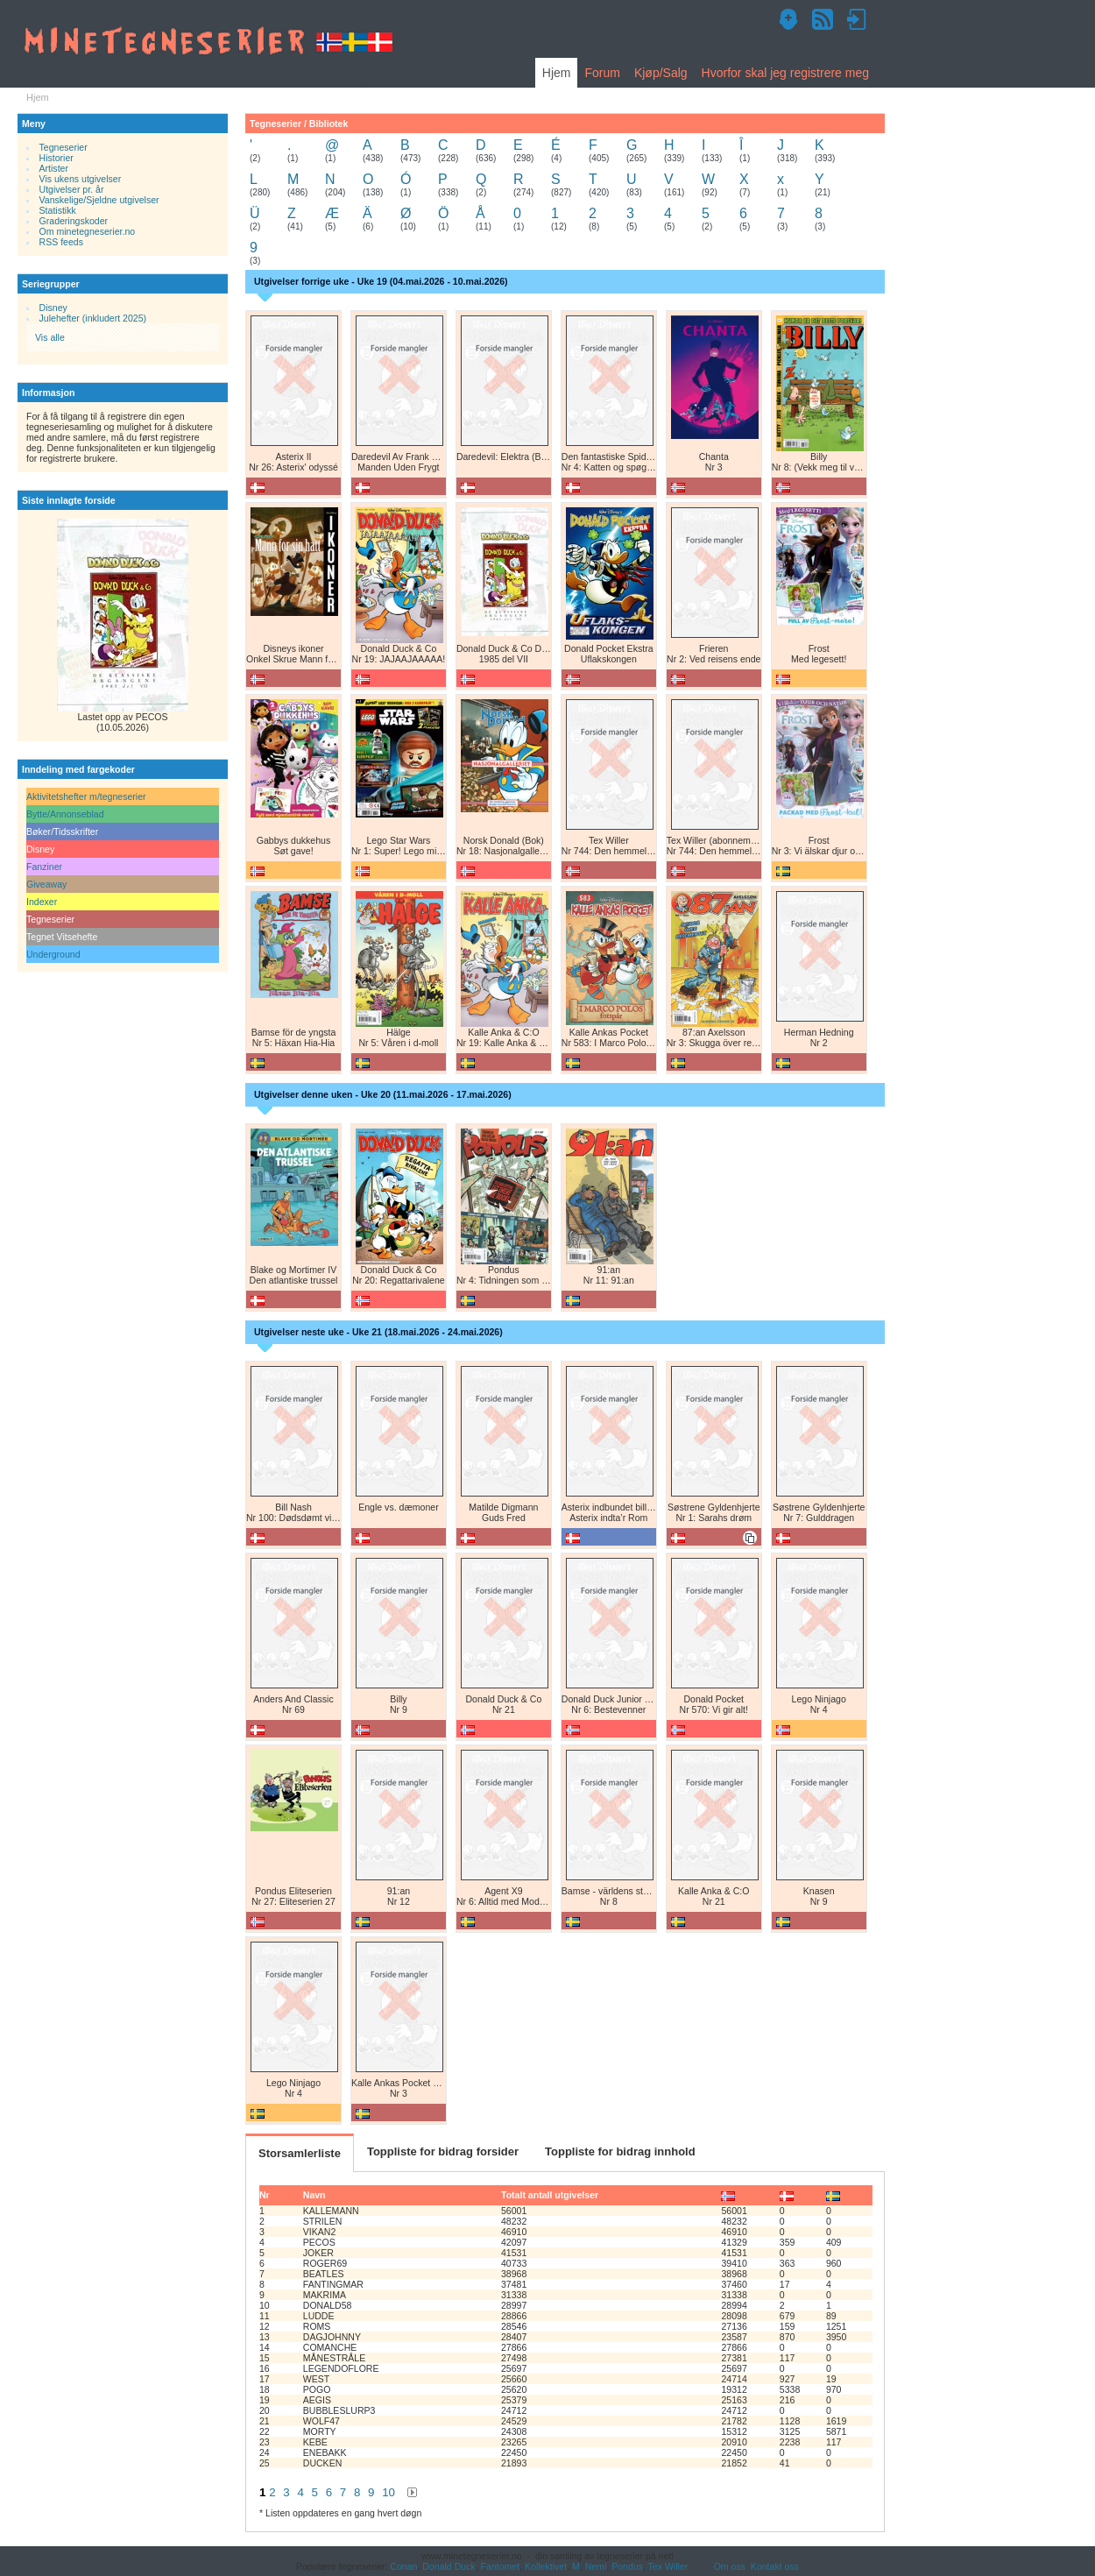  What do you see at coordinates (549, 2195) in the screenshot?
I see `Totalt antall utgivelser` at bounding box center [549, 2195].